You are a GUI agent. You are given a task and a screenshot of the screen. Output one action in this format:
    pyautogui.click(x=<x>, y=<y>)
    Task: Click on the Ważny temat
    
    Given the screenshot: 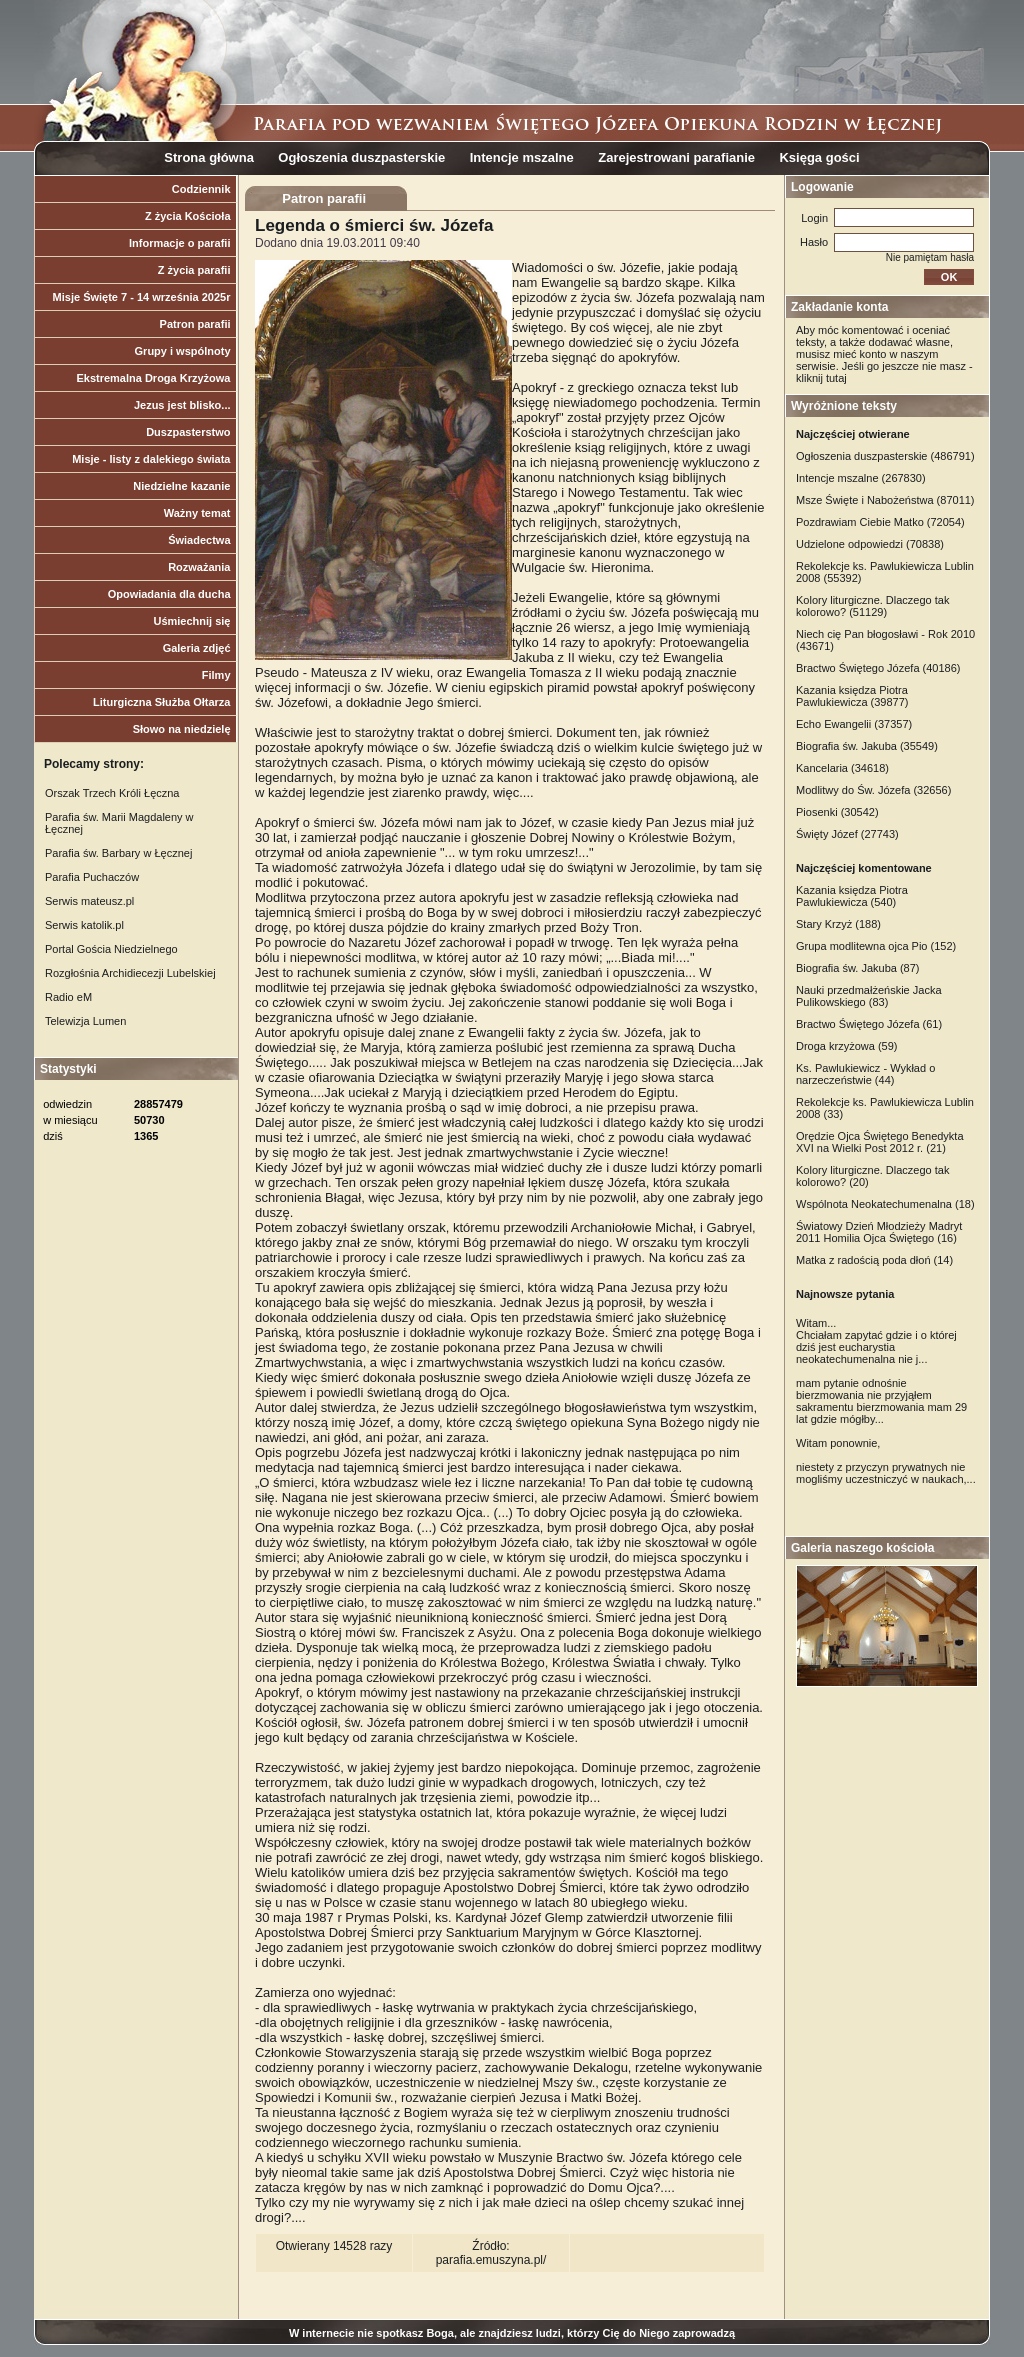 What is the action you would take?
    pyautogui.click(x=197, y=513)
    